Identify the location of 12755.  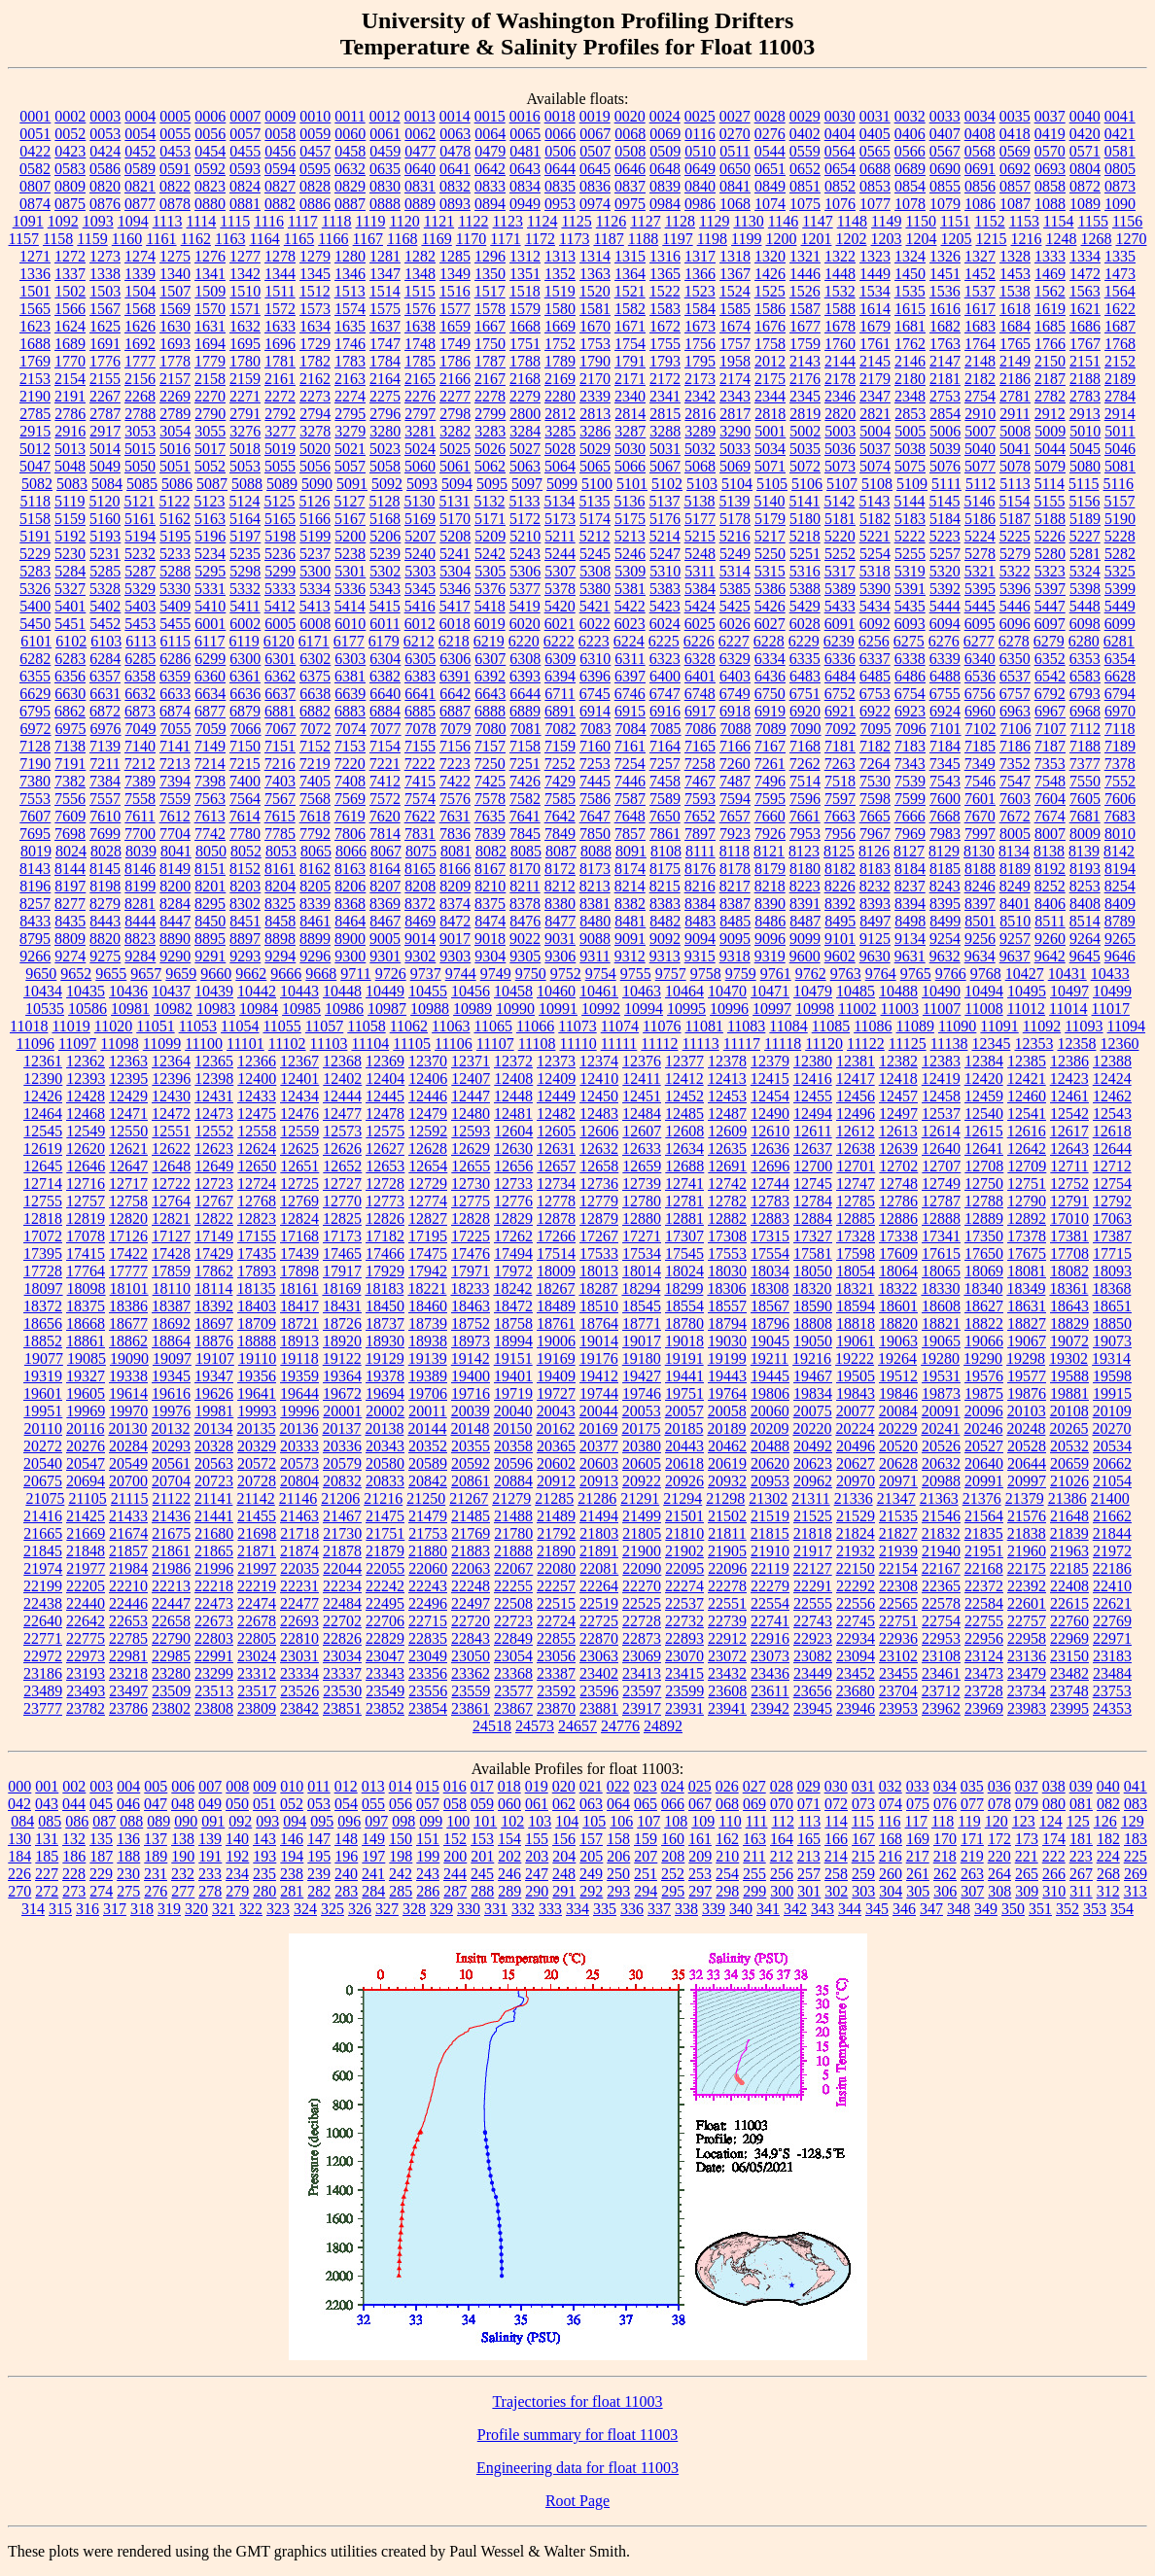
(42, 1201).